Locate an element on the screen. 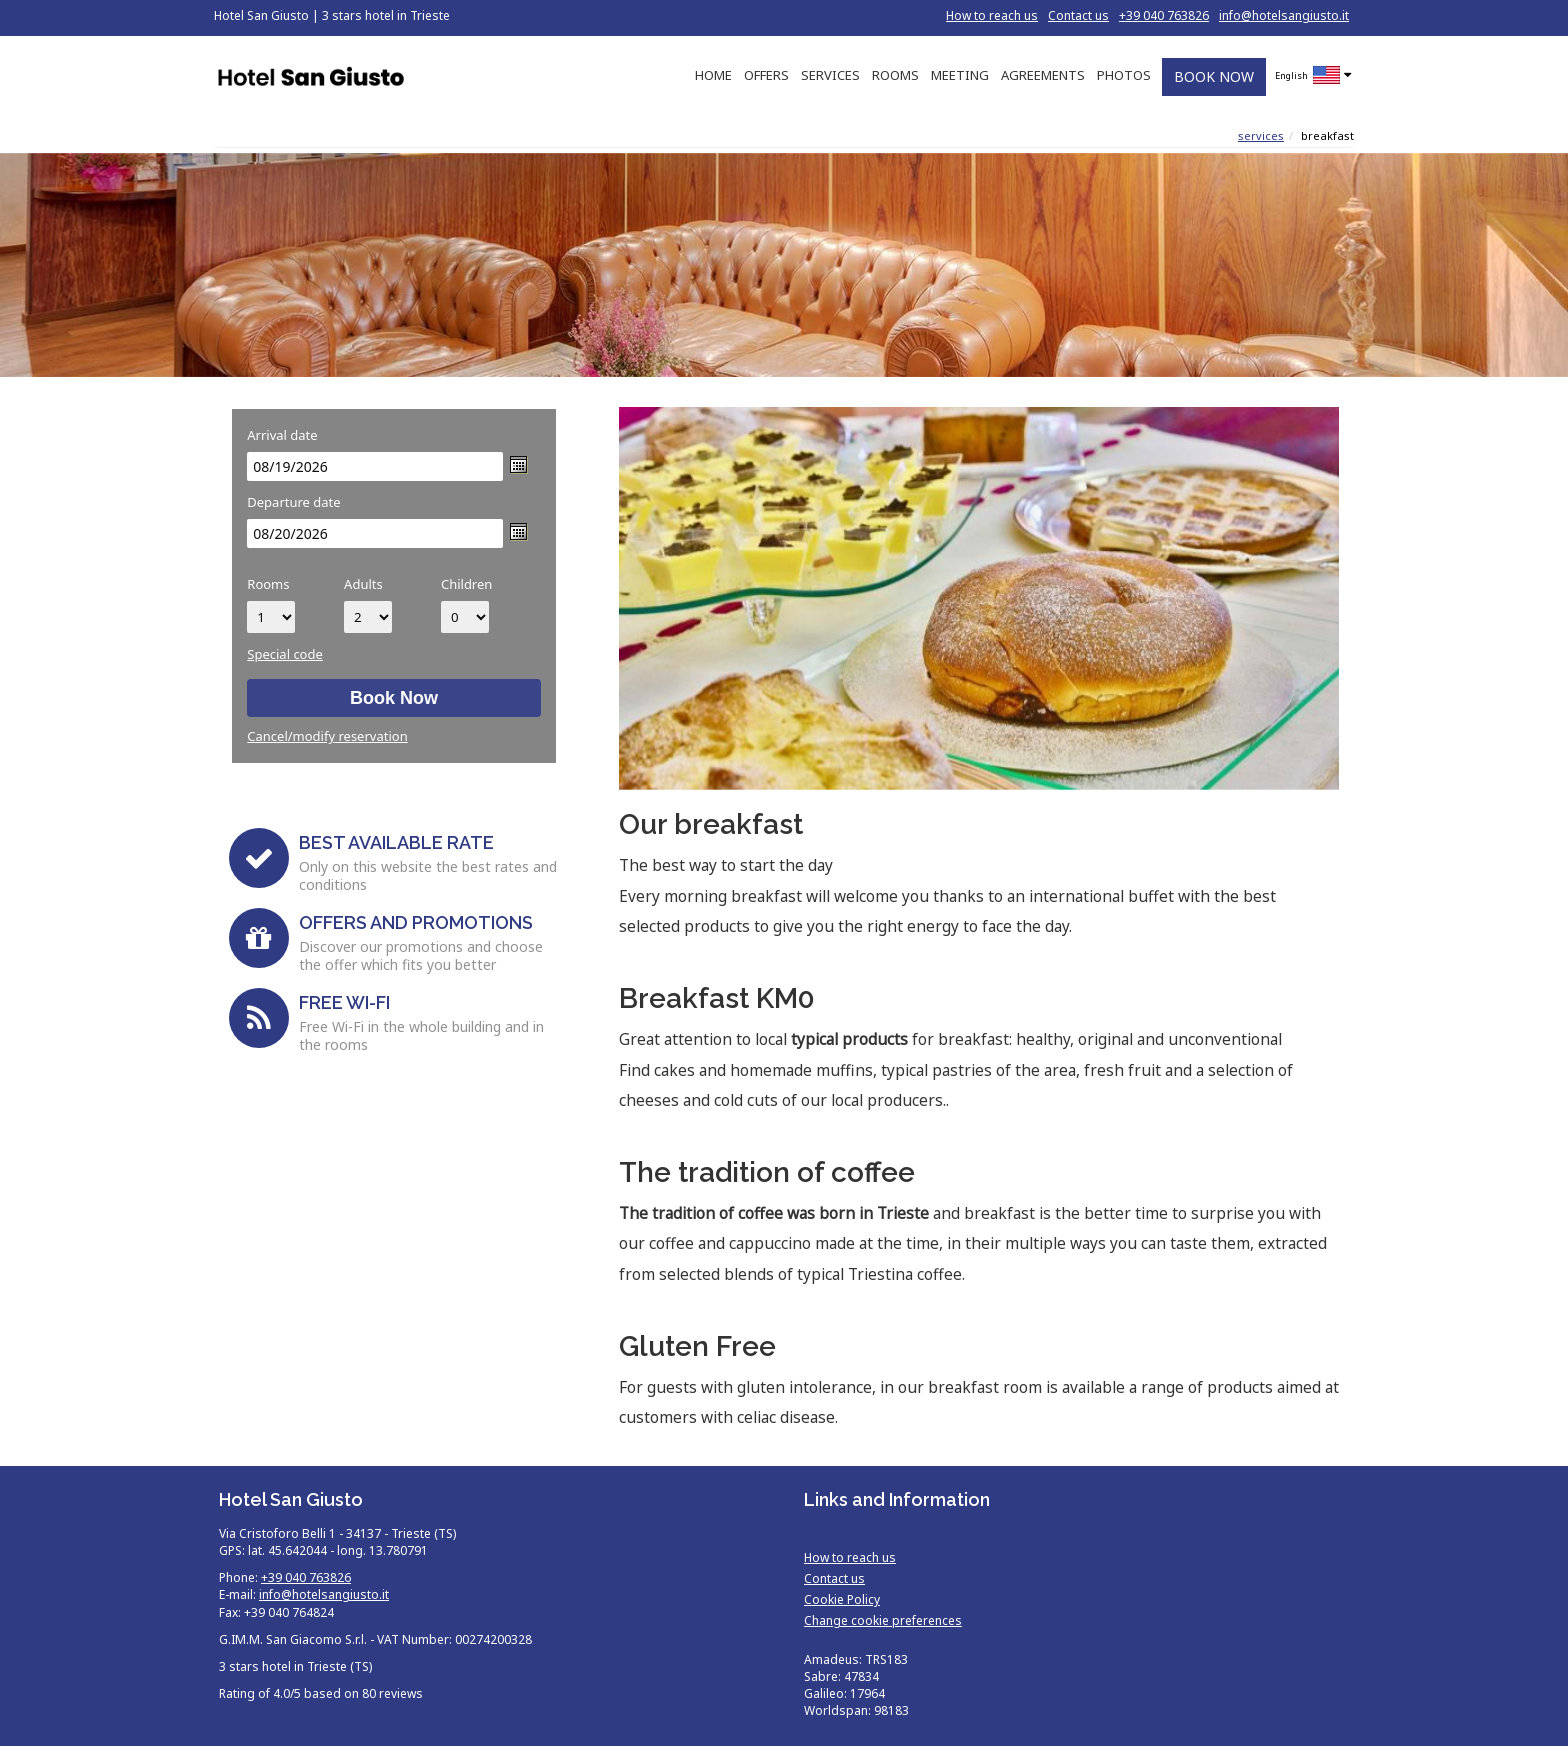 The image size is (1568, 1746). ROOMS is located at coordinates (895, 75).